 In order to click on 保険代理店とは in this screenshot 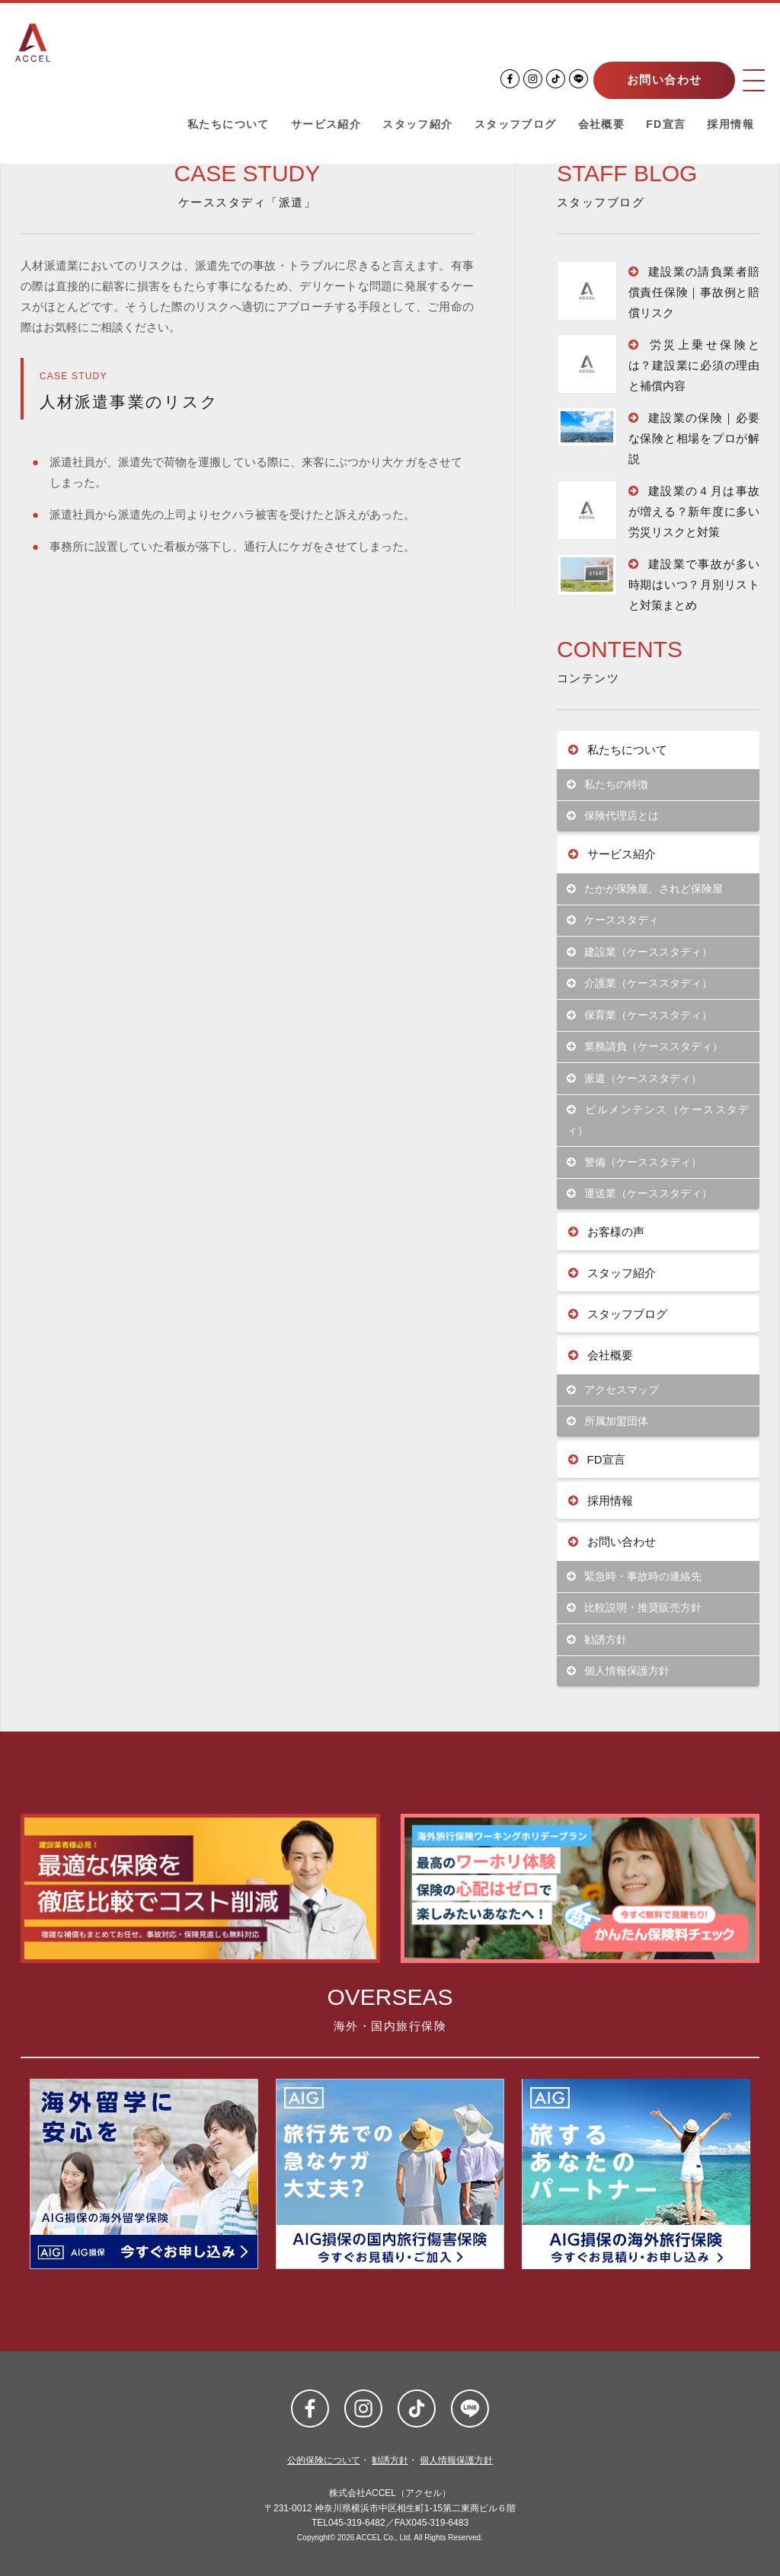, I will do `click(613, 816)`.